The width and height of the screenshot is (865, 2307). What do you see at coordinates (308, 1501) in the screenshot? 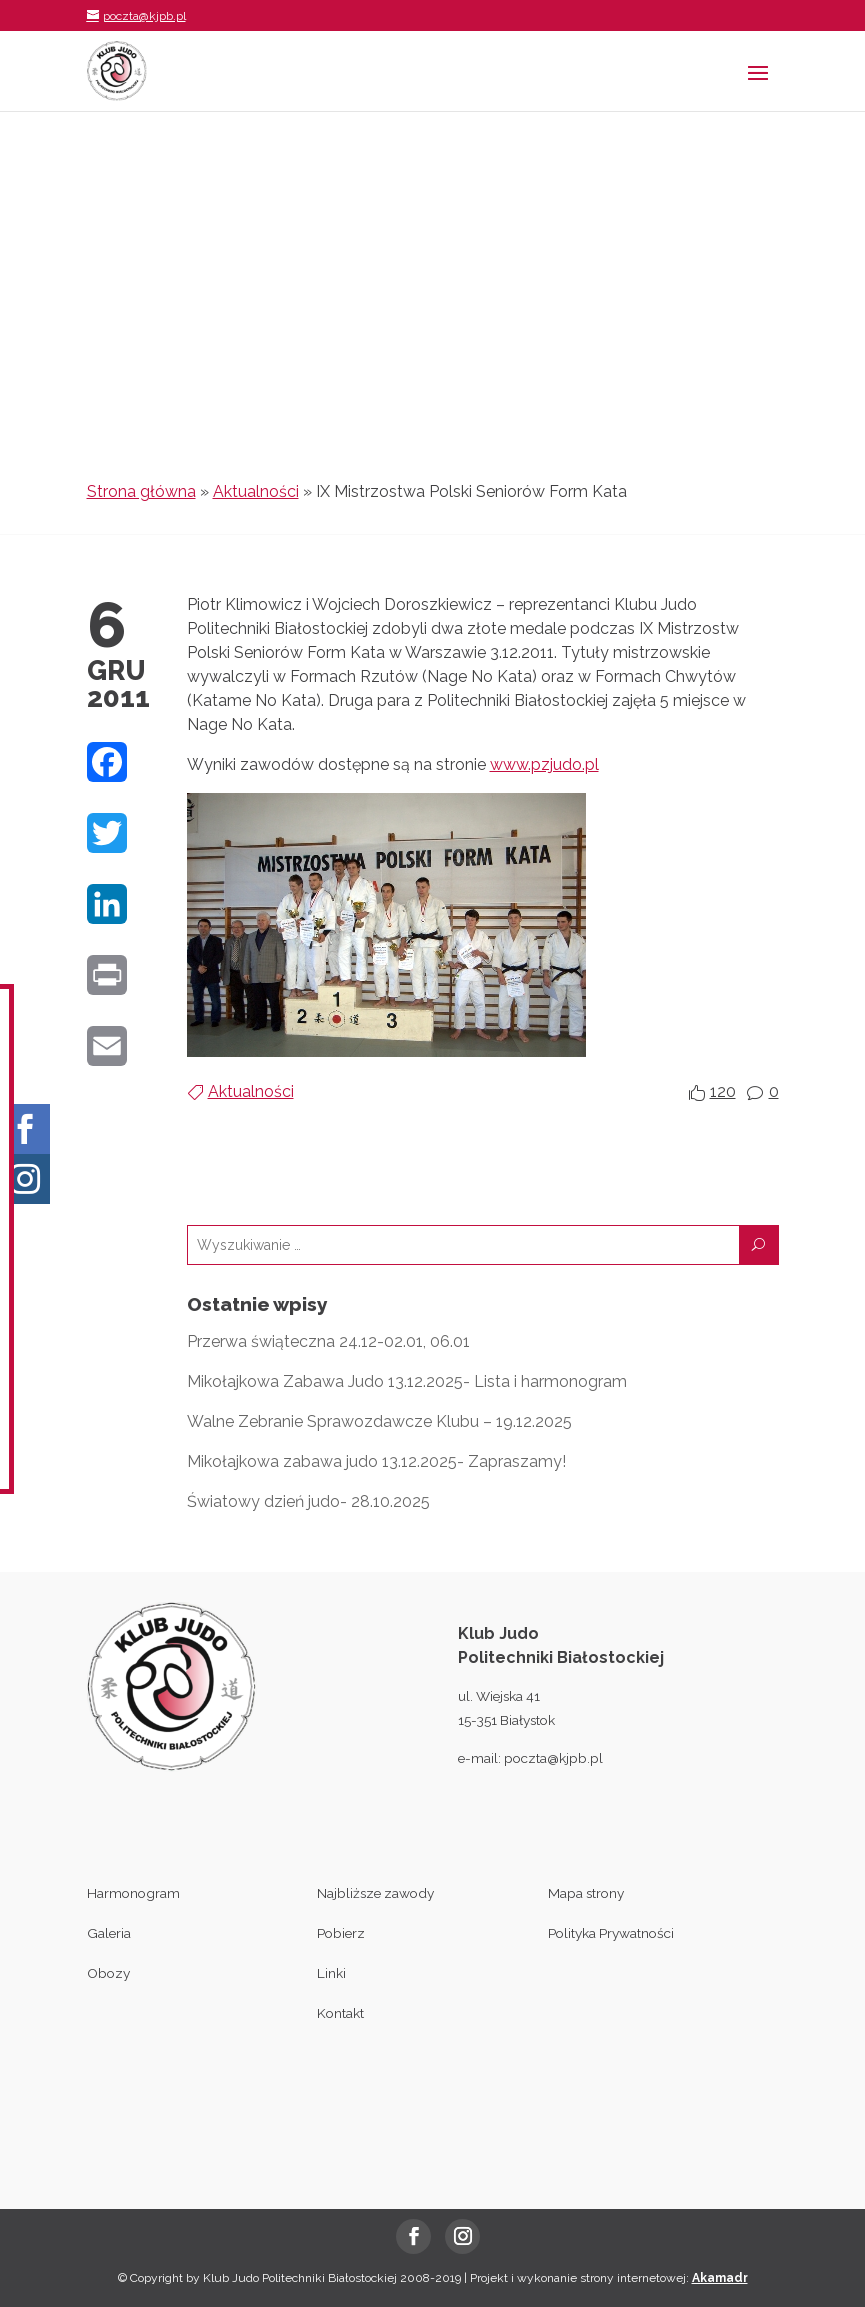
I see `Światowy dzień judo- 28.10.2025` at bounding box center [308, 1501].